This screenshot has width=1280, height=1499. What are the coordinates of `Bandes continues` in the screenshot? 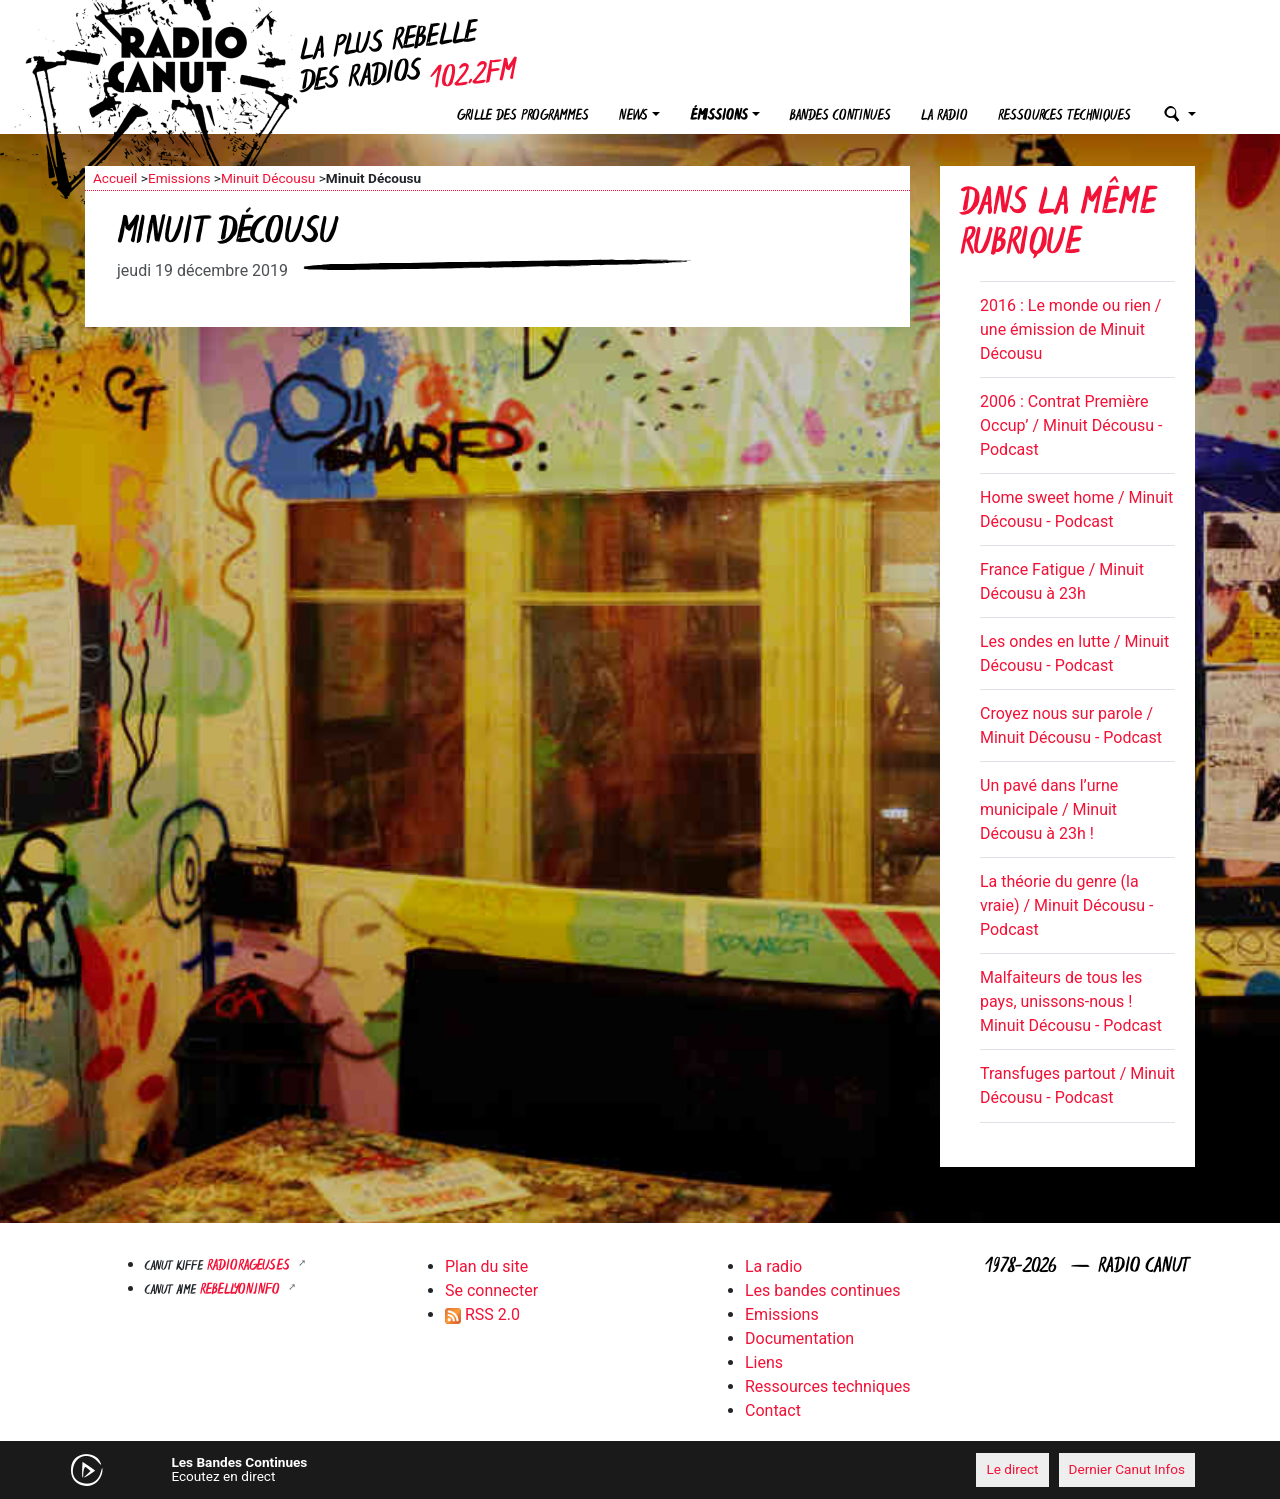 It's located at (840, 116).